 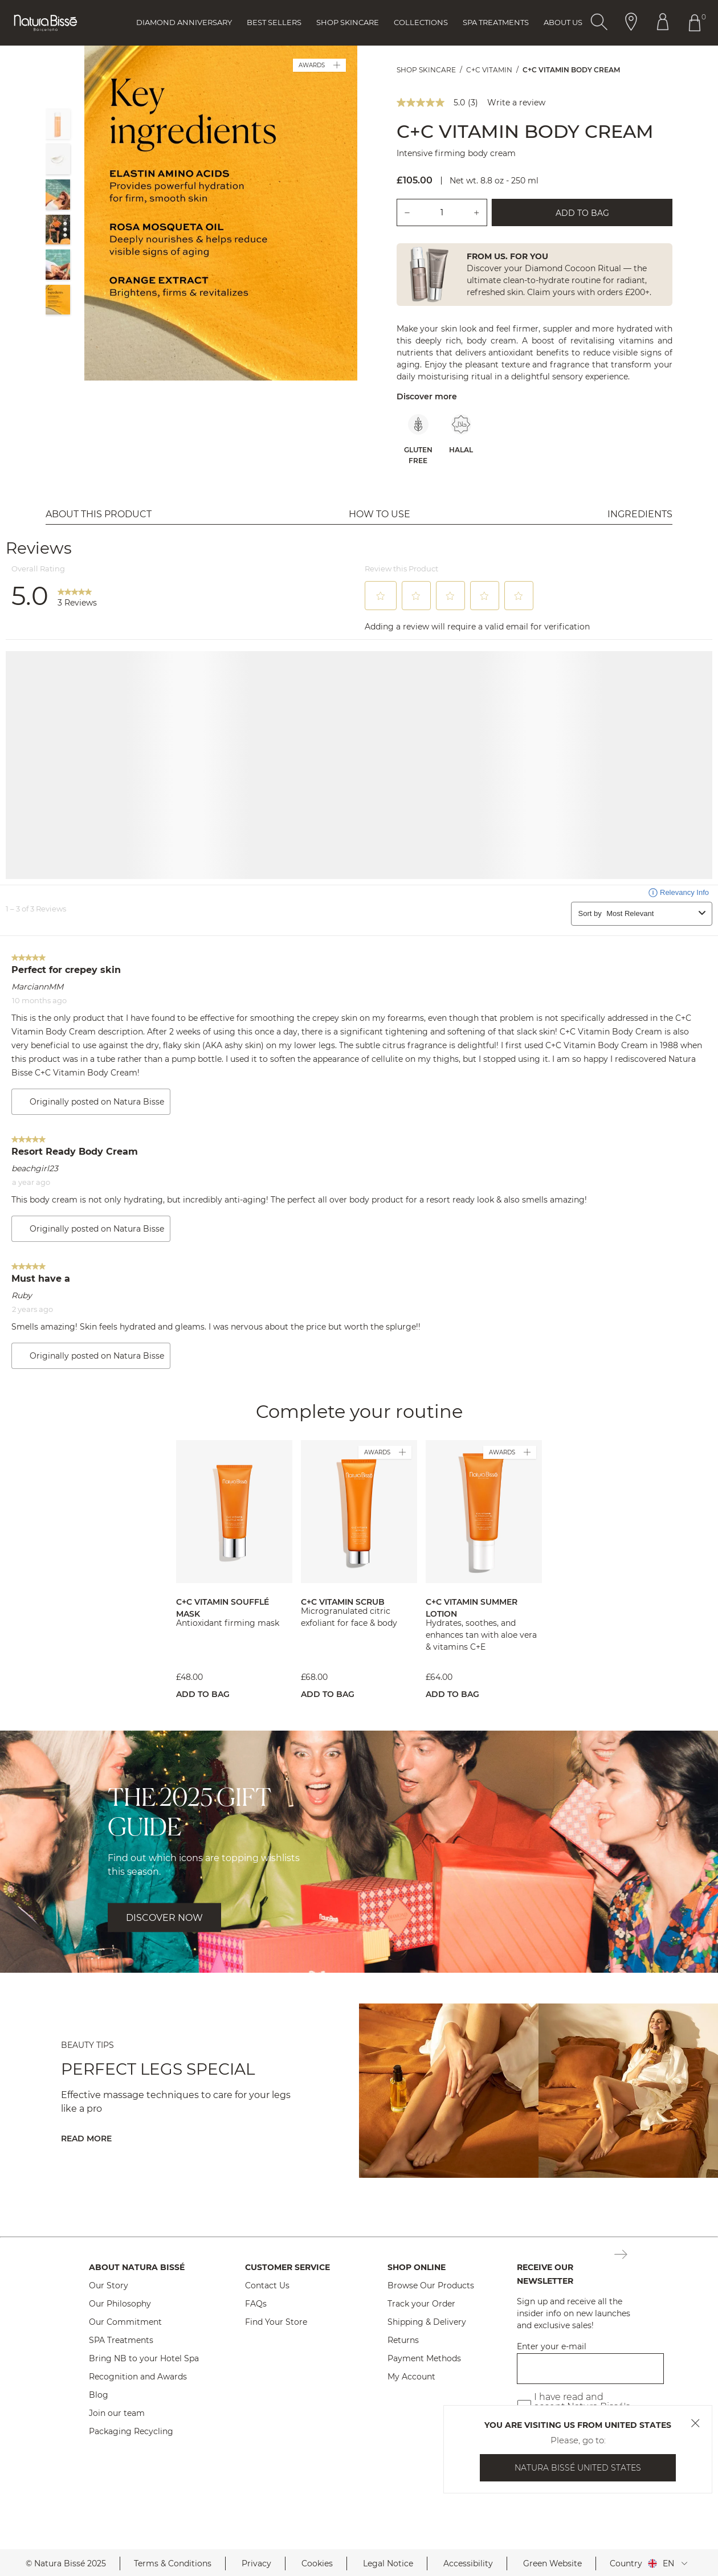 What do you see at coordinates (563, 22) in the screenshot?
I see `About Us` at bounding box center [563, 22].